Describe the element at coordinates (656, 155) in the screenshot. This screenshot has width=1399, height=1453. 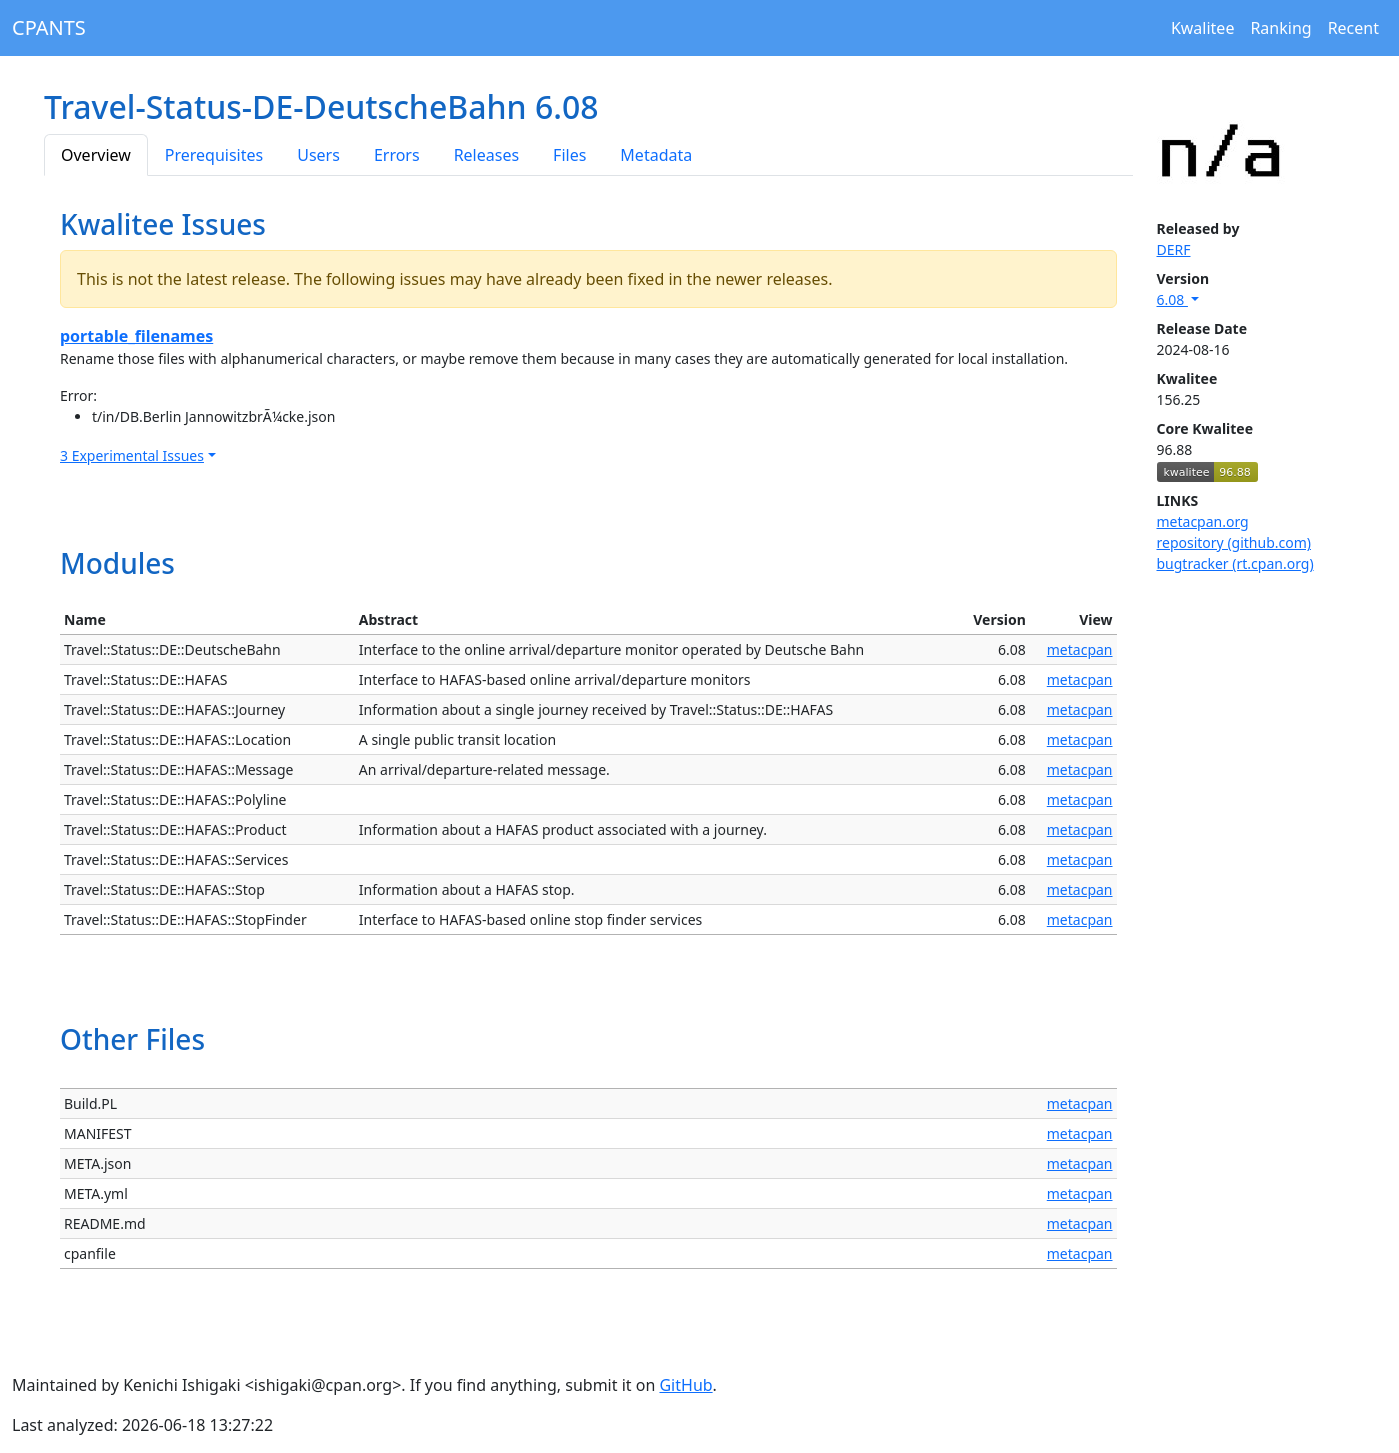
I see `Metadata` at that location.